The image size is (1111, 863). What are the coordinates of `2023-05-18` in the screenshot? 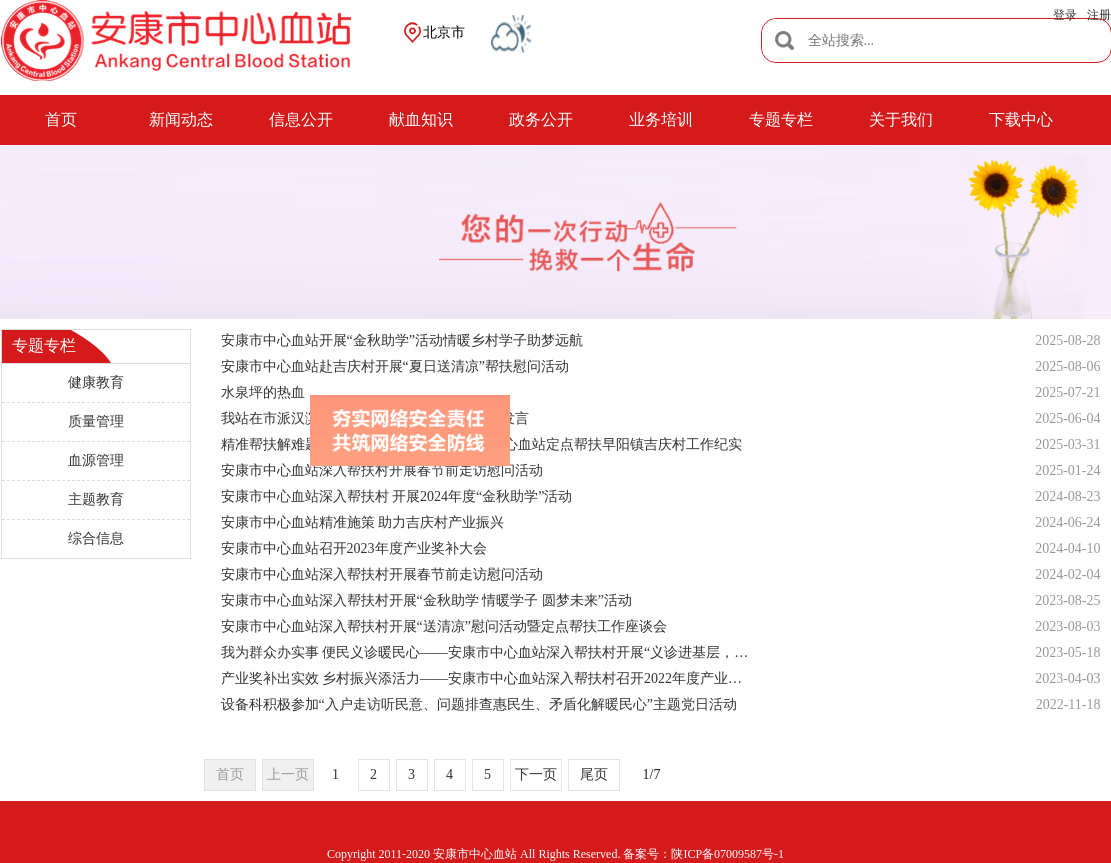 It's located at (1067, 652).